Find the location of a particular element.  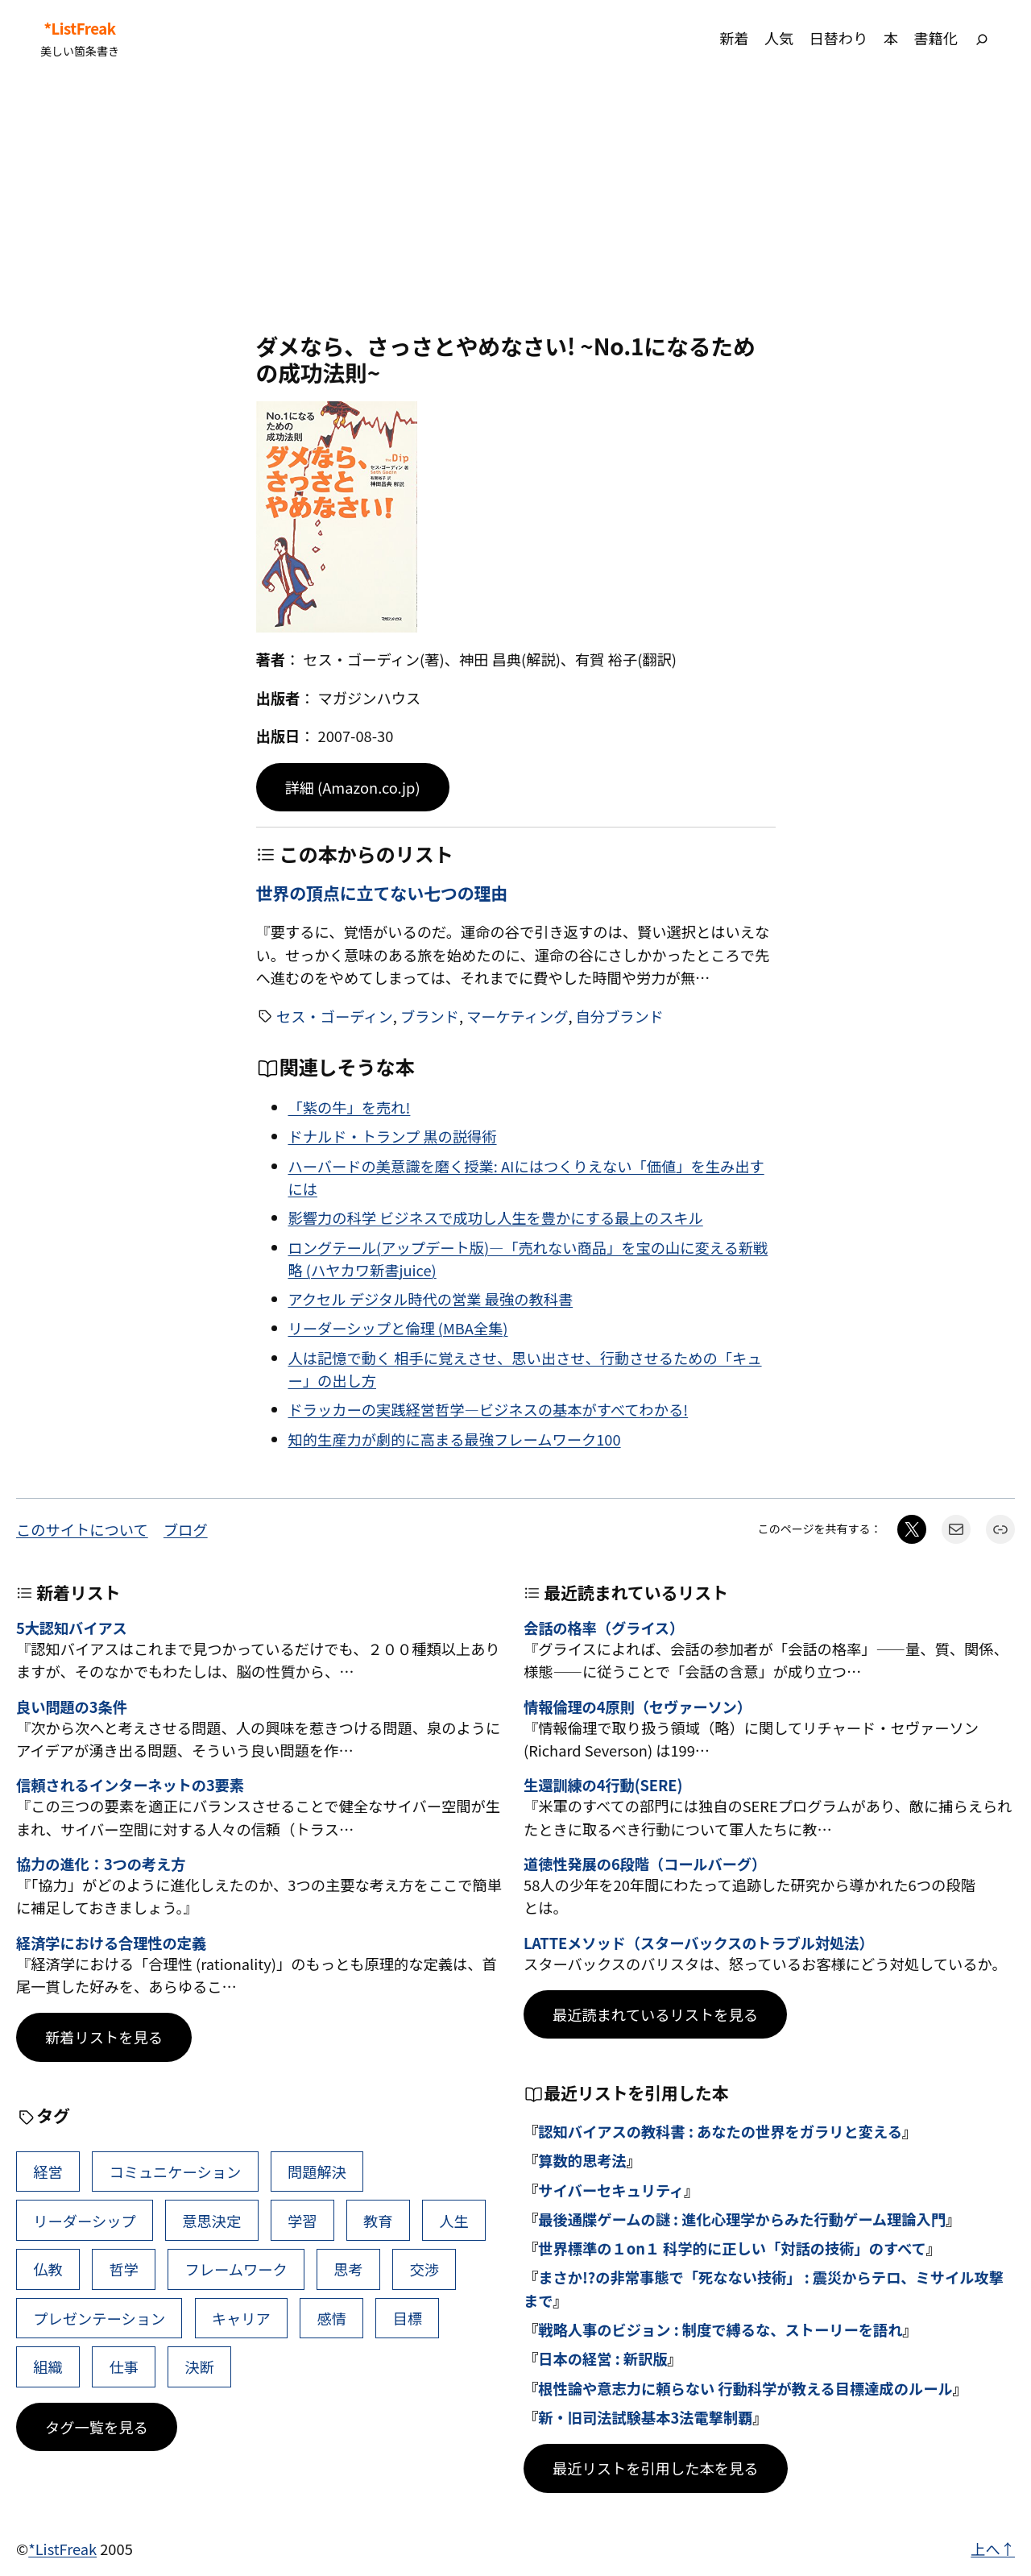

5大認知バイアス is located at coordinates (71, 1628).